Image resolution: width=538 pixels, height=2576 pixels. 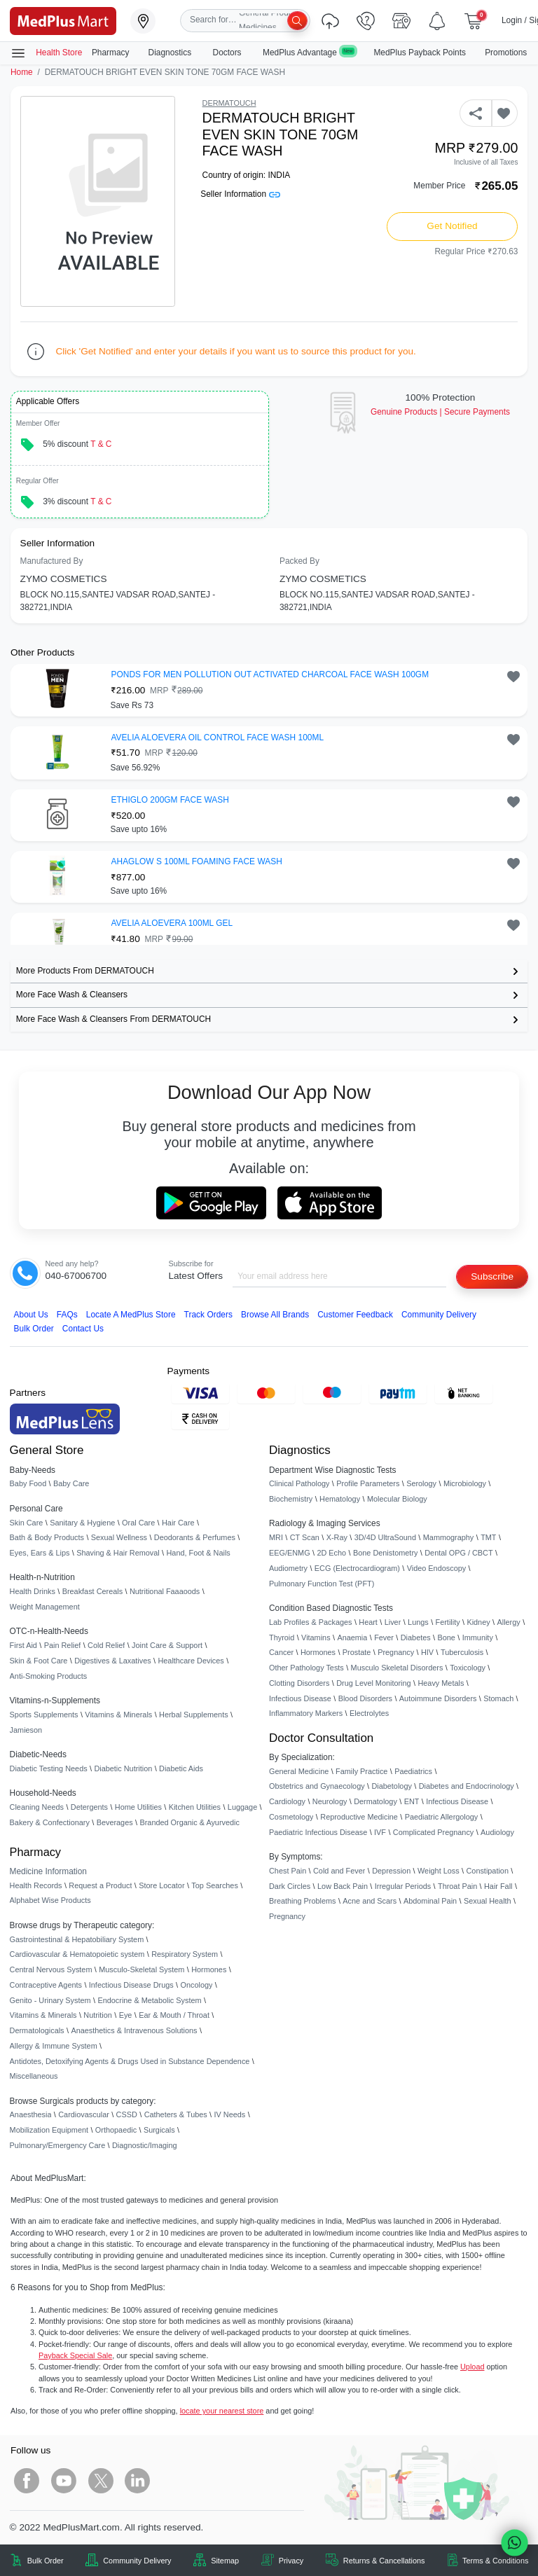 I want to click on Nutrition, so click(x=97, y=2015).